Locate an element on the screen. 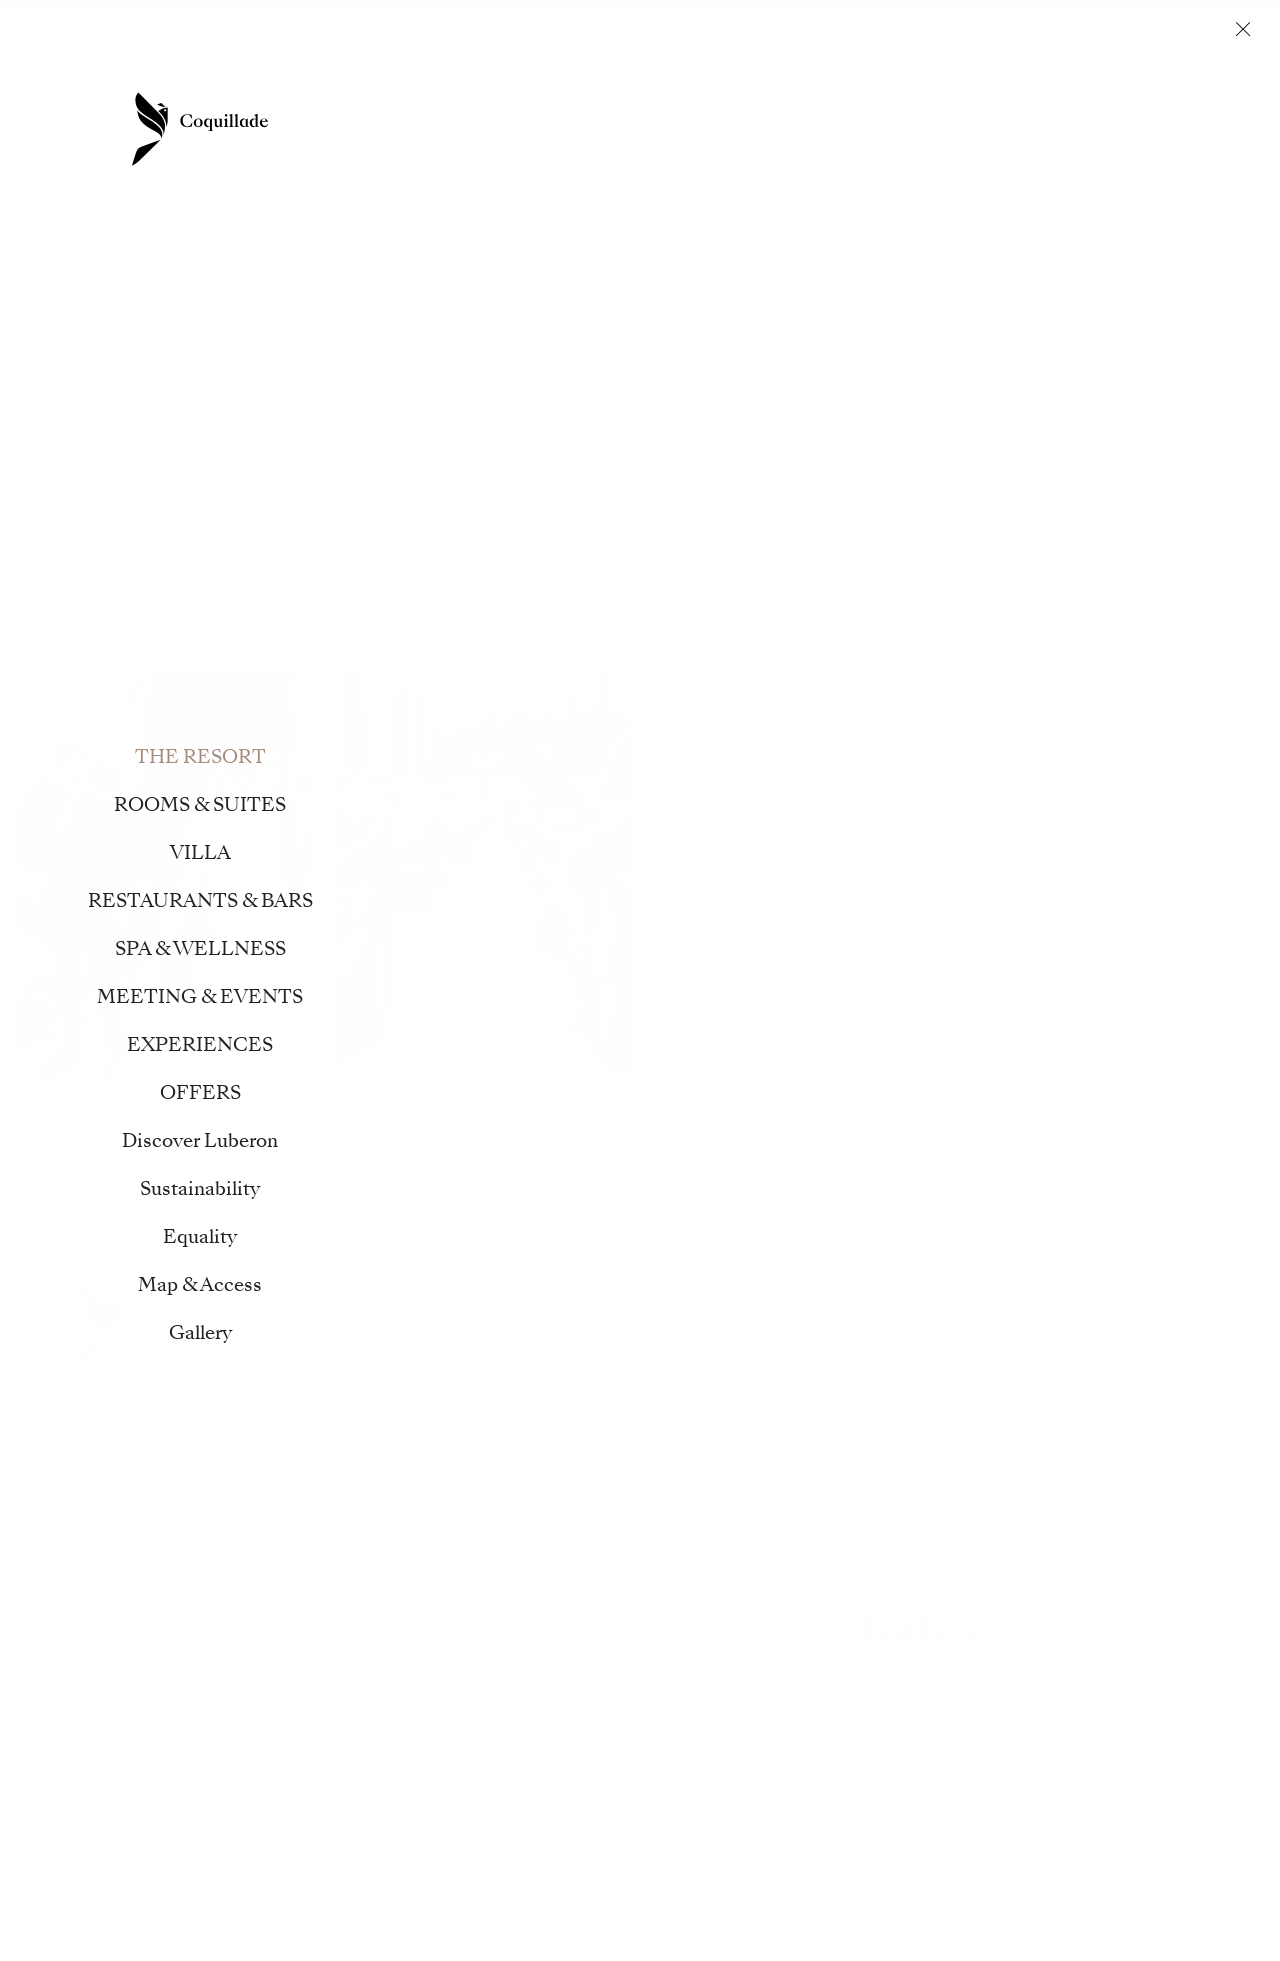 The height and width of the screenshot is (1961, 1280). OFFERS is located at coordinates (1119, 125).